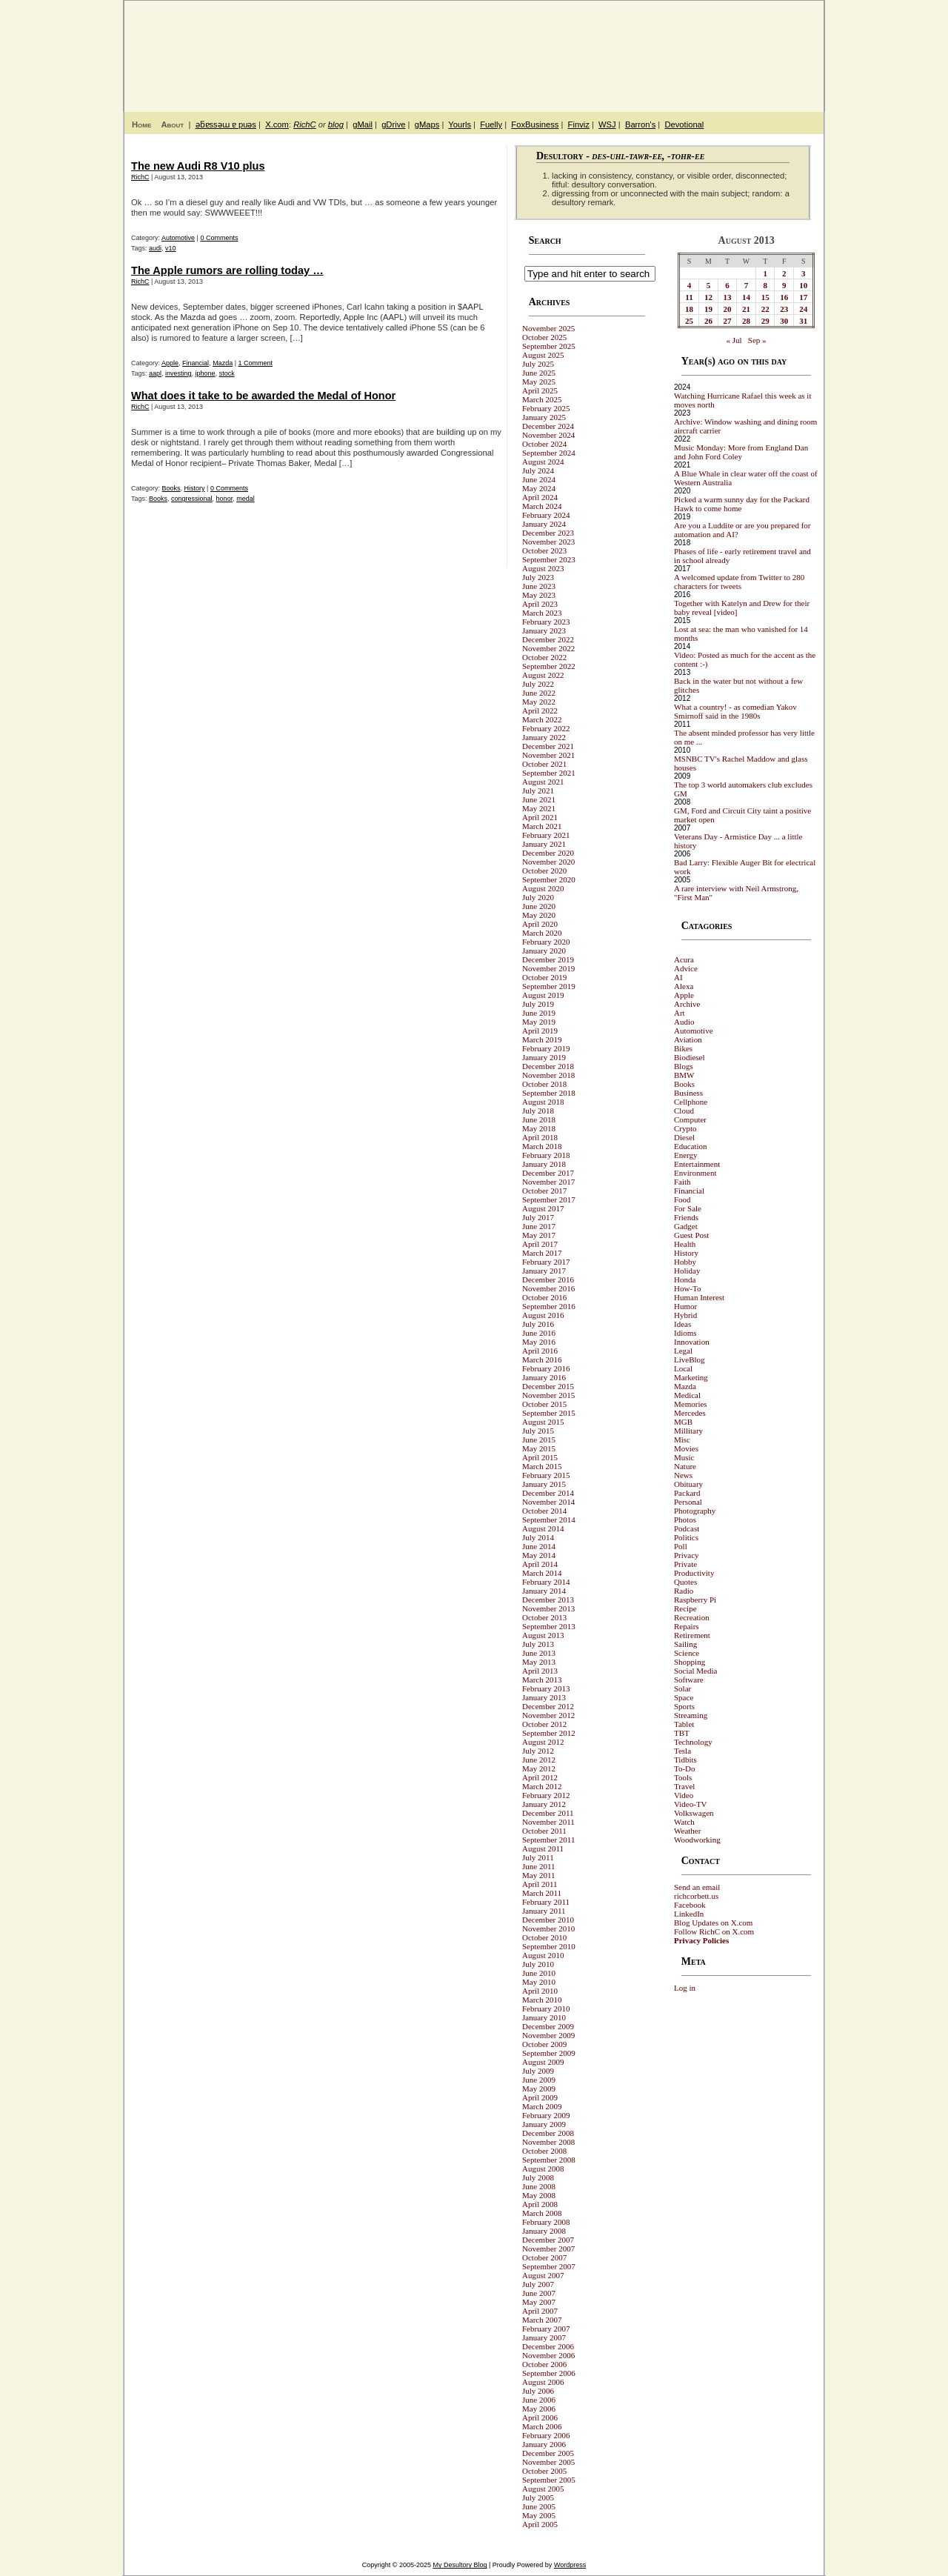 The image size is (948, 2576). Describe the element at coordinates (543, 1208) in the screenshot. I see `August 2017` at that location.